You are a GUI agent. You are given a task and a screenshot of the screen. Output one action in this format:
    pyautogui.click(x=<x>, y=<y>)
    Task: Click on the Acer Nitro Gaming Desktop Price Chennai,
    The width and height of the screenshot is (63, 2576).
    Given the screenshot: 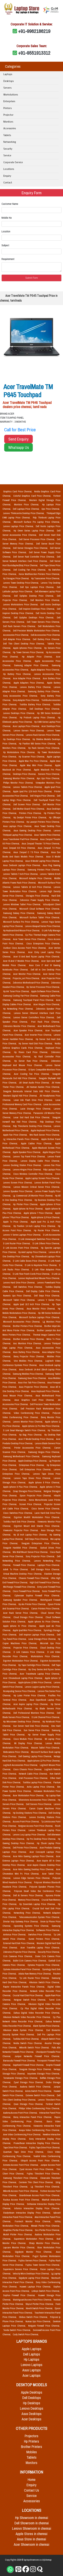 What is the action you would take?
    pyautogui.click(x=34, y=1869)
    